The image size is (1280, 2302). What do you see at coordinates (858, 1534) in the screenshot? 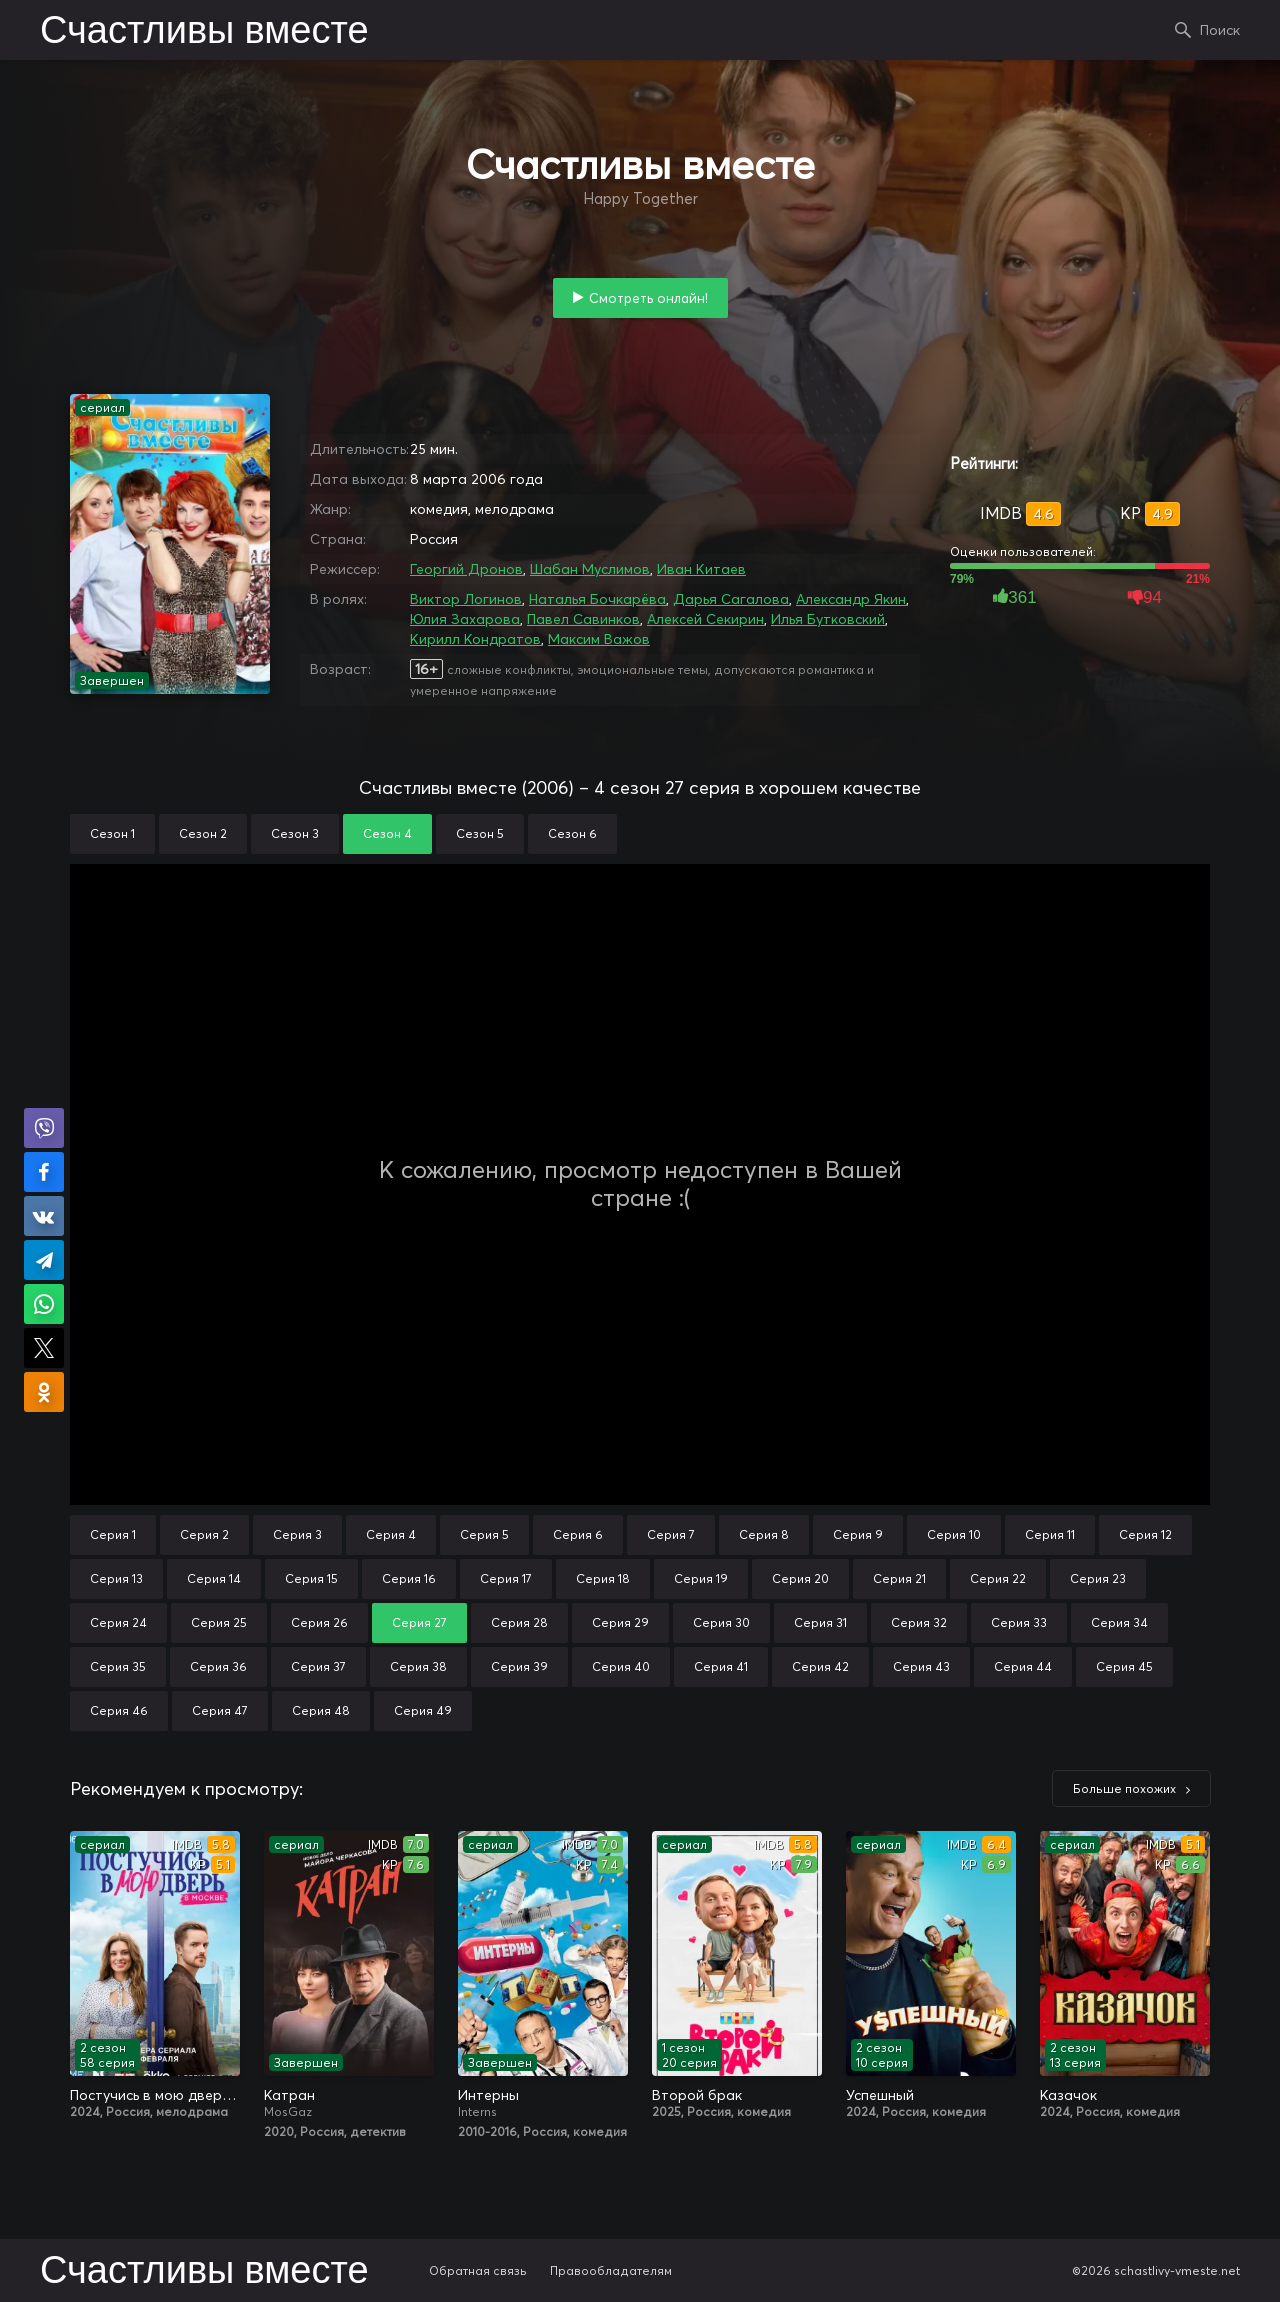
I see `Серия 9` at bounding box center [858, 1534].